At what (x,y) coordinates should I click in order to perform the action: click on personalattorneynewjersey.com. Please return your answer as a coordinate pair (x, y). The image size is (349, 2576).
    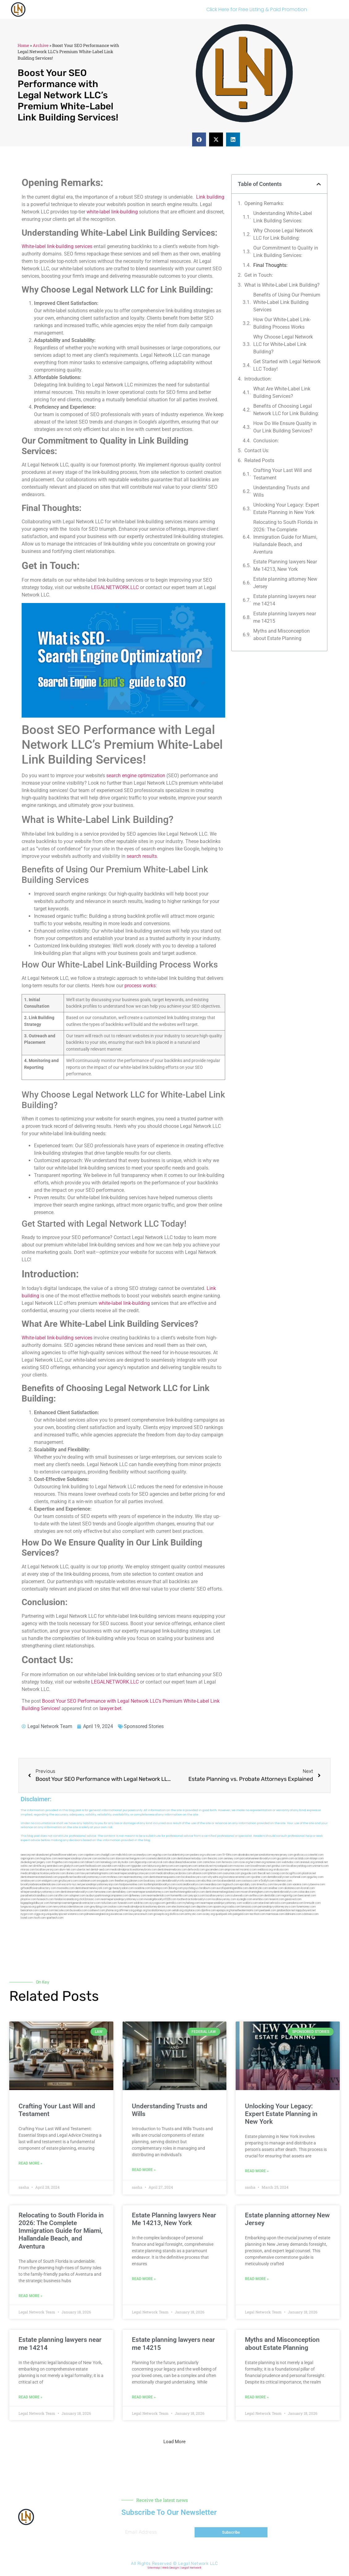
    Looking at the image, I should click on (273, 1855).